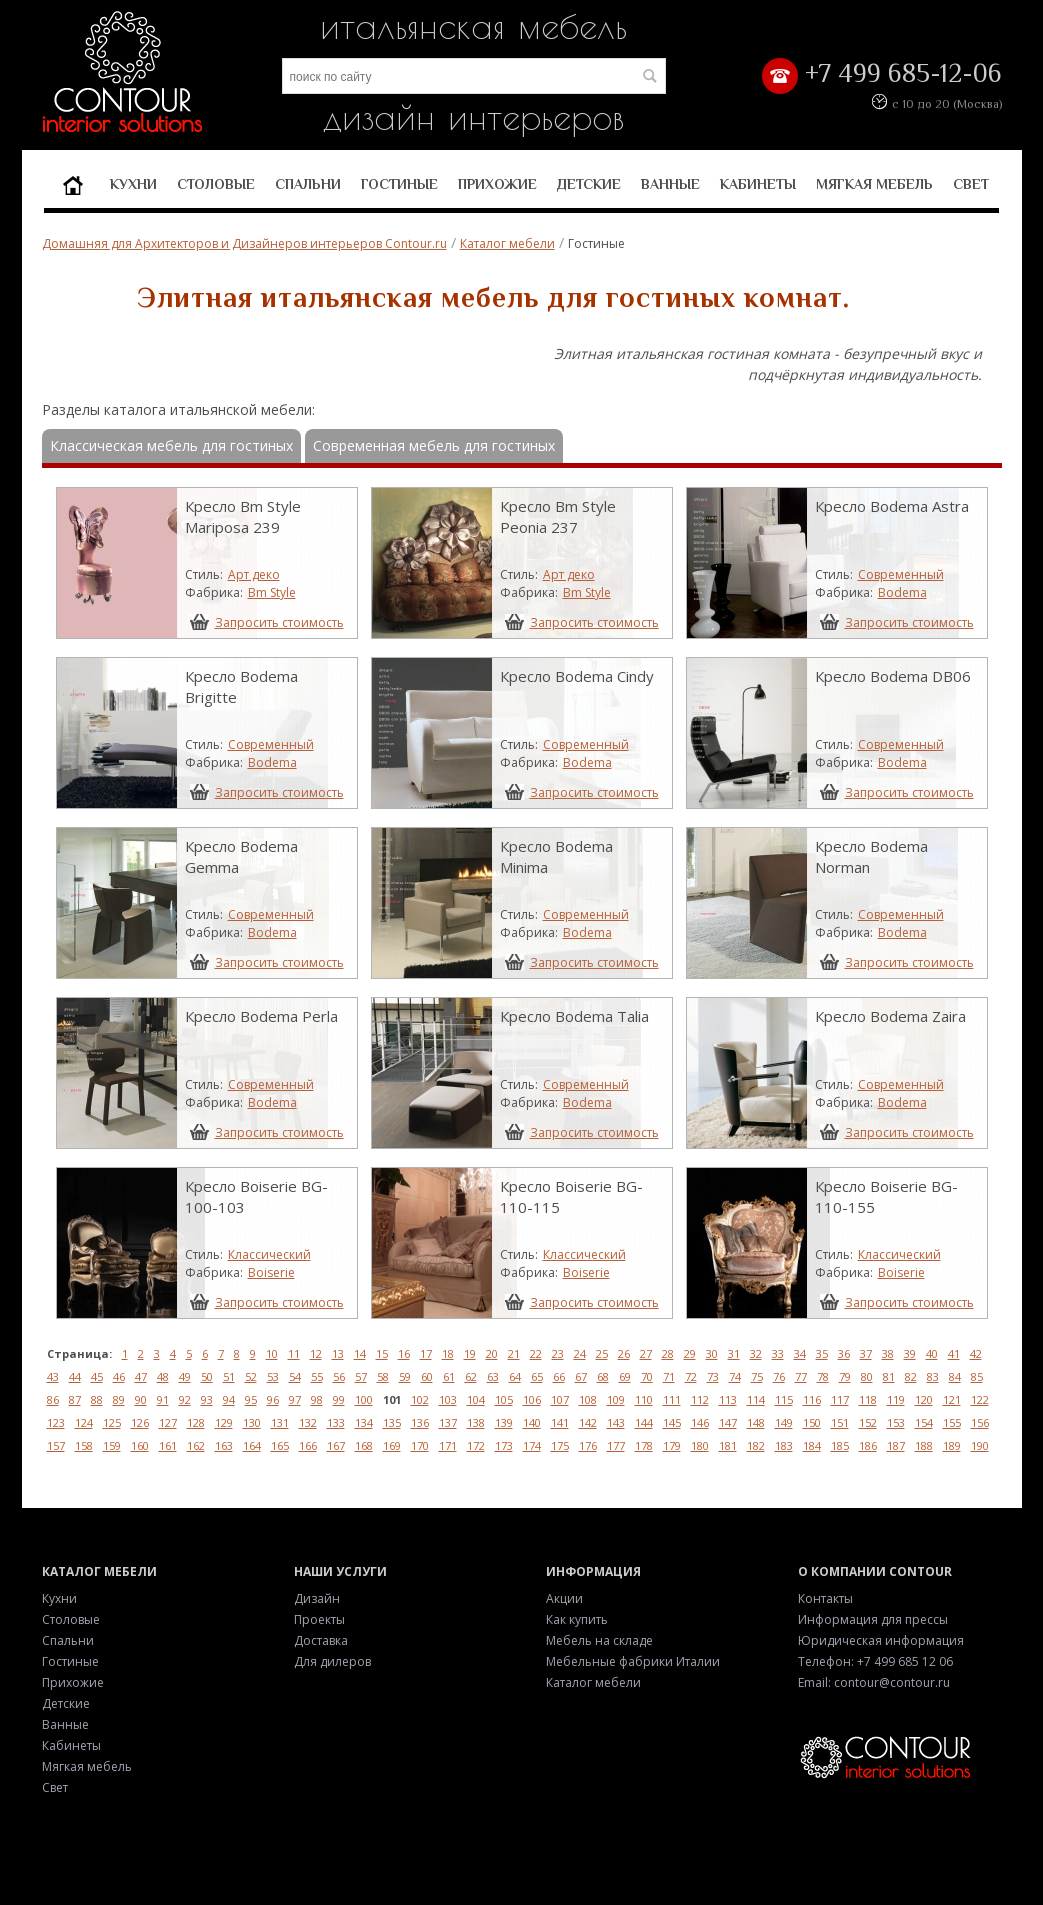 The image size is (1043, 1905). What do you see at coordinates (758, 184) in the screenshot?
I see `Кабинеты` at bounding box center [758, 184].